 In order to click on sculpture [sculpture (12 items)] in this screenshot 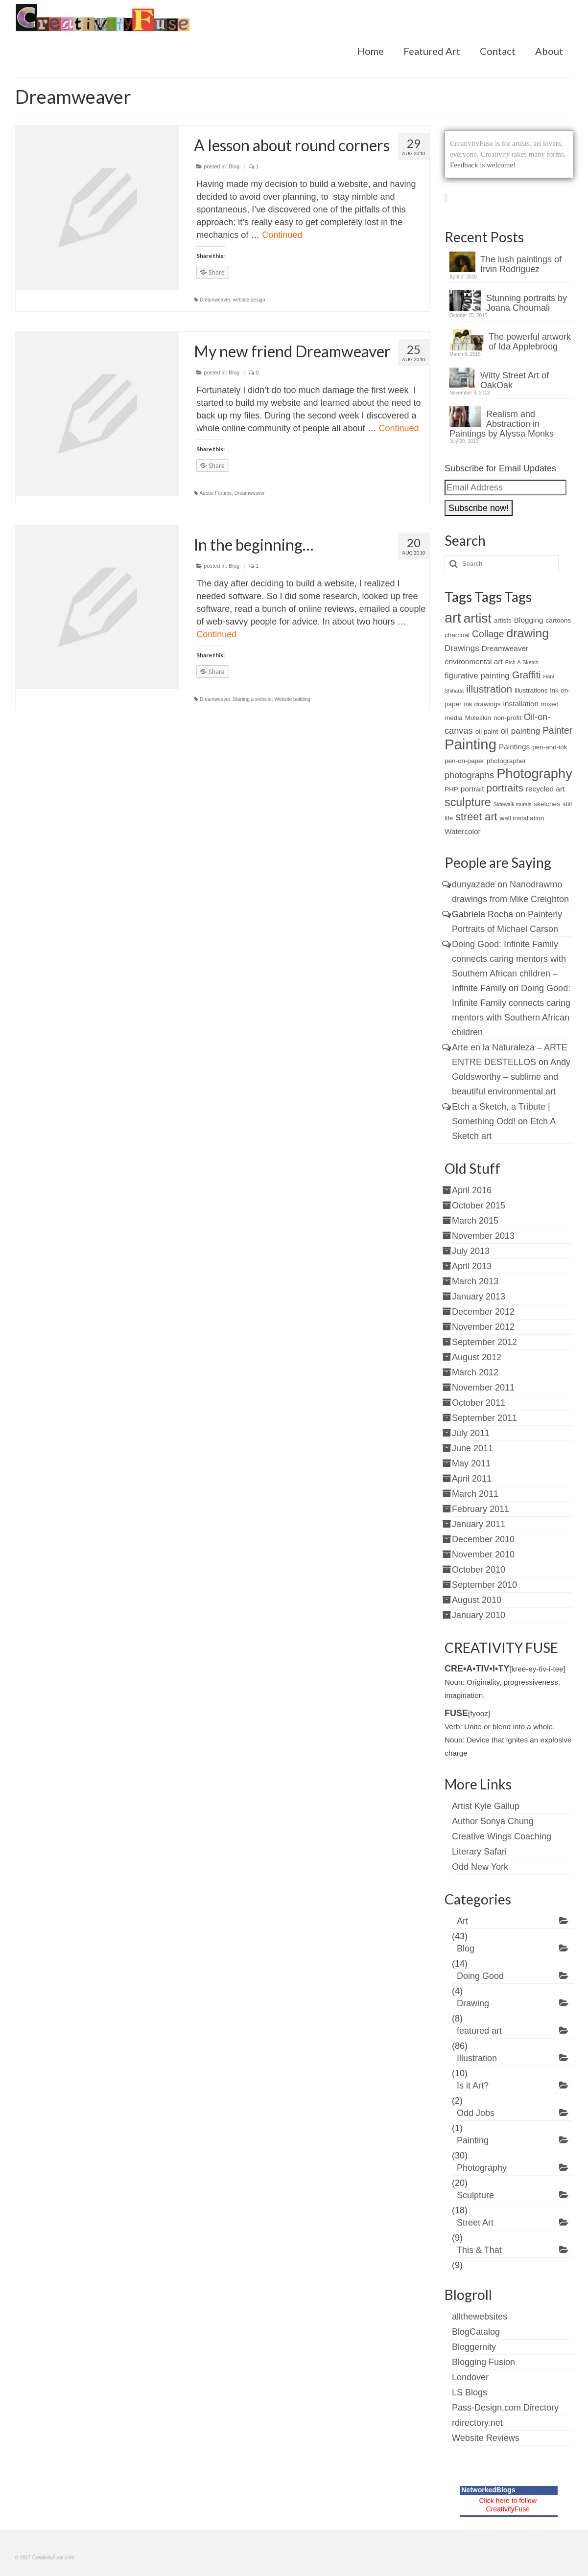, I will do `click(468, 802)`.